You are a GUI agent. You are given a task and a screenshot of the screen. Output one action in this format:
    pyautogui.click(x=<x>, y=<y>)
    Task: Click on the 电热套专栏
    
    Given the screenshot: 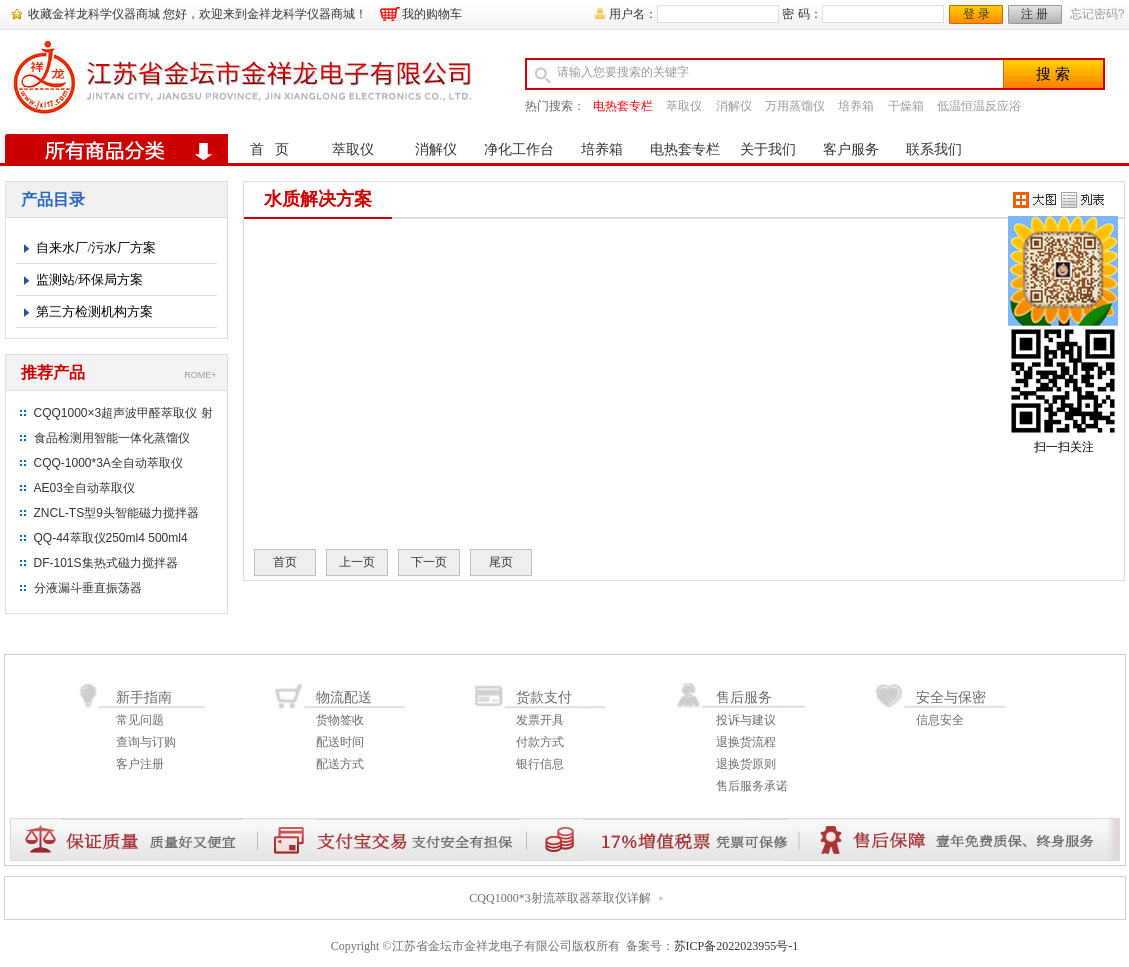 What is the action you would take?
    pyautogui.click(x=623, y=106)
    